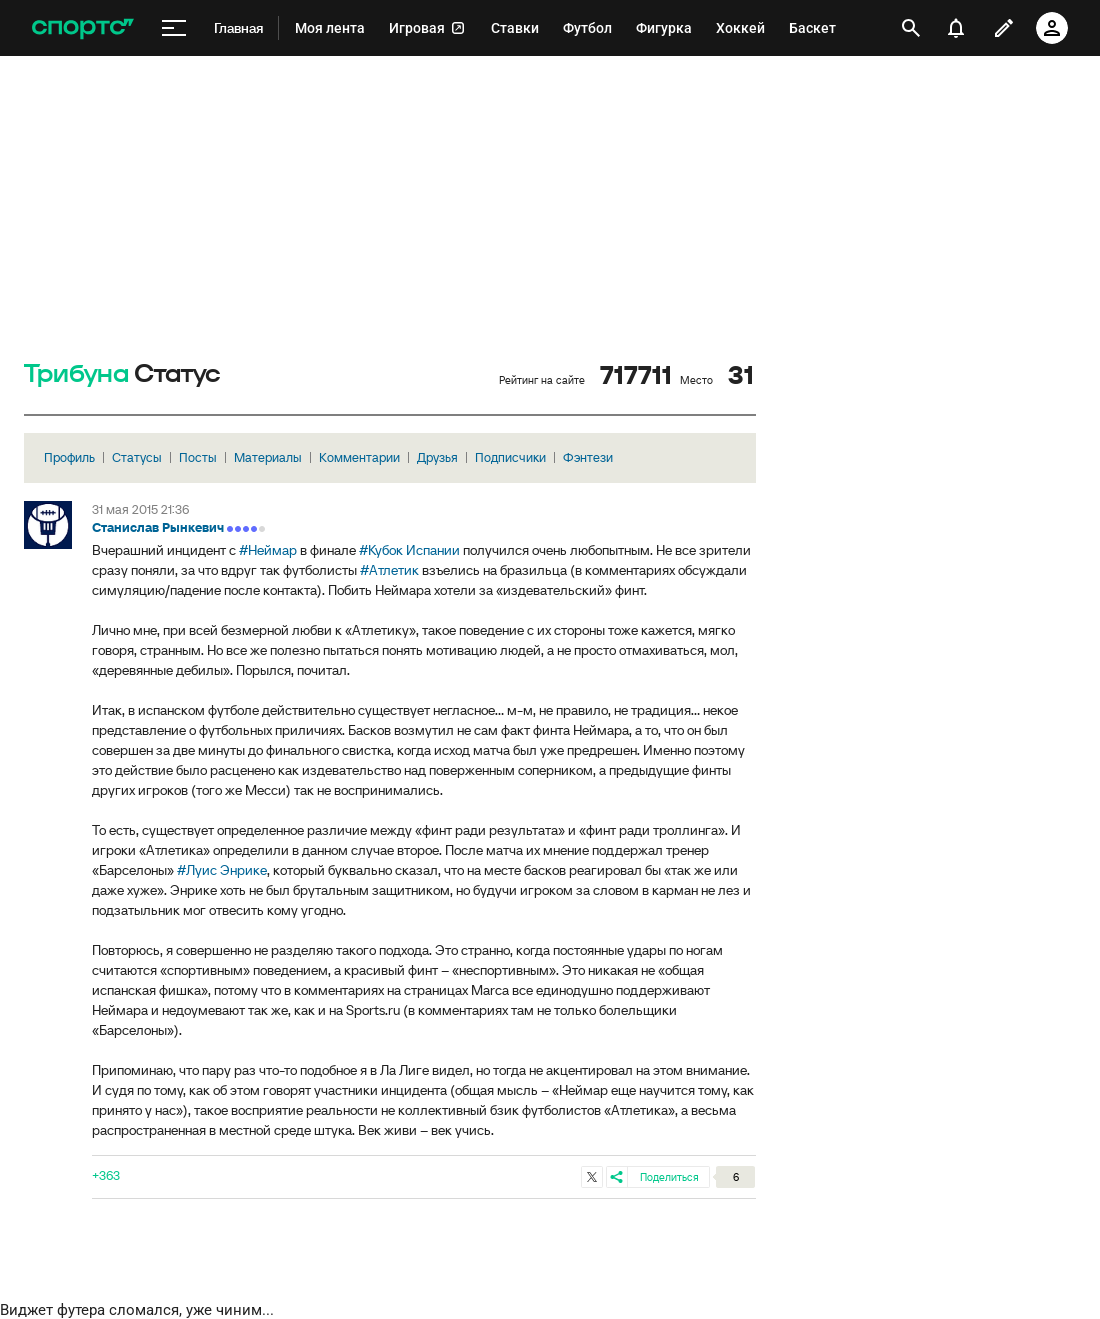 This screenshot has height=1319, width=1100. I want to click on Трибуна, so click(76, 374).